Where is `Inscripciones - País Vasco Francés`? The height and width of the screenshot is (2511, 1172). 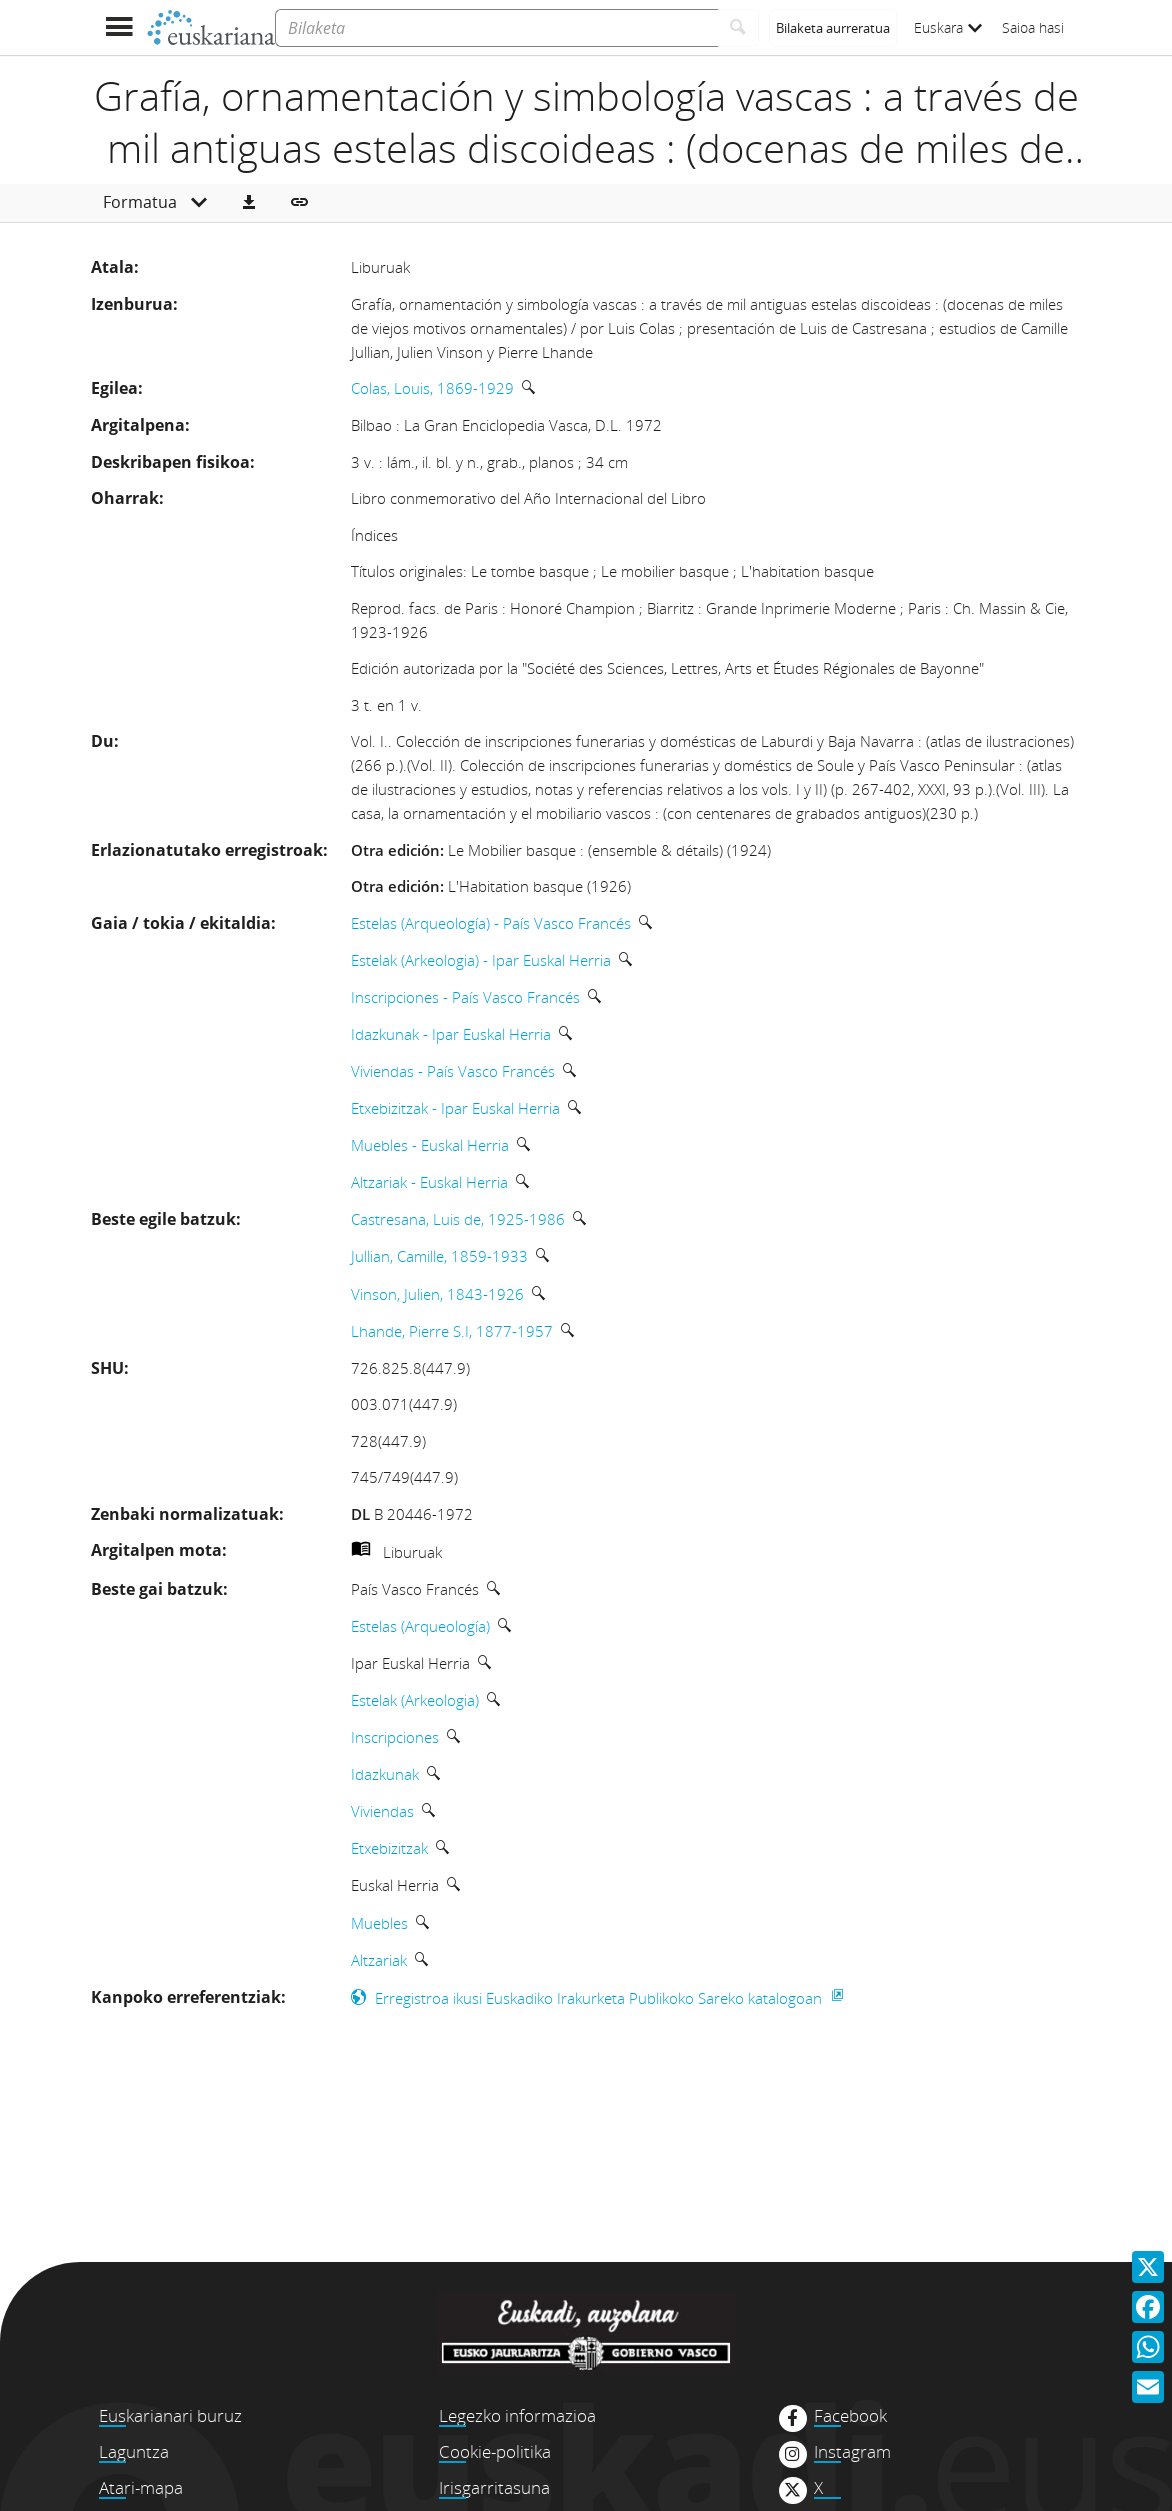 Inscripciones - País Vasco Francés is located at coordinates (465, 997).